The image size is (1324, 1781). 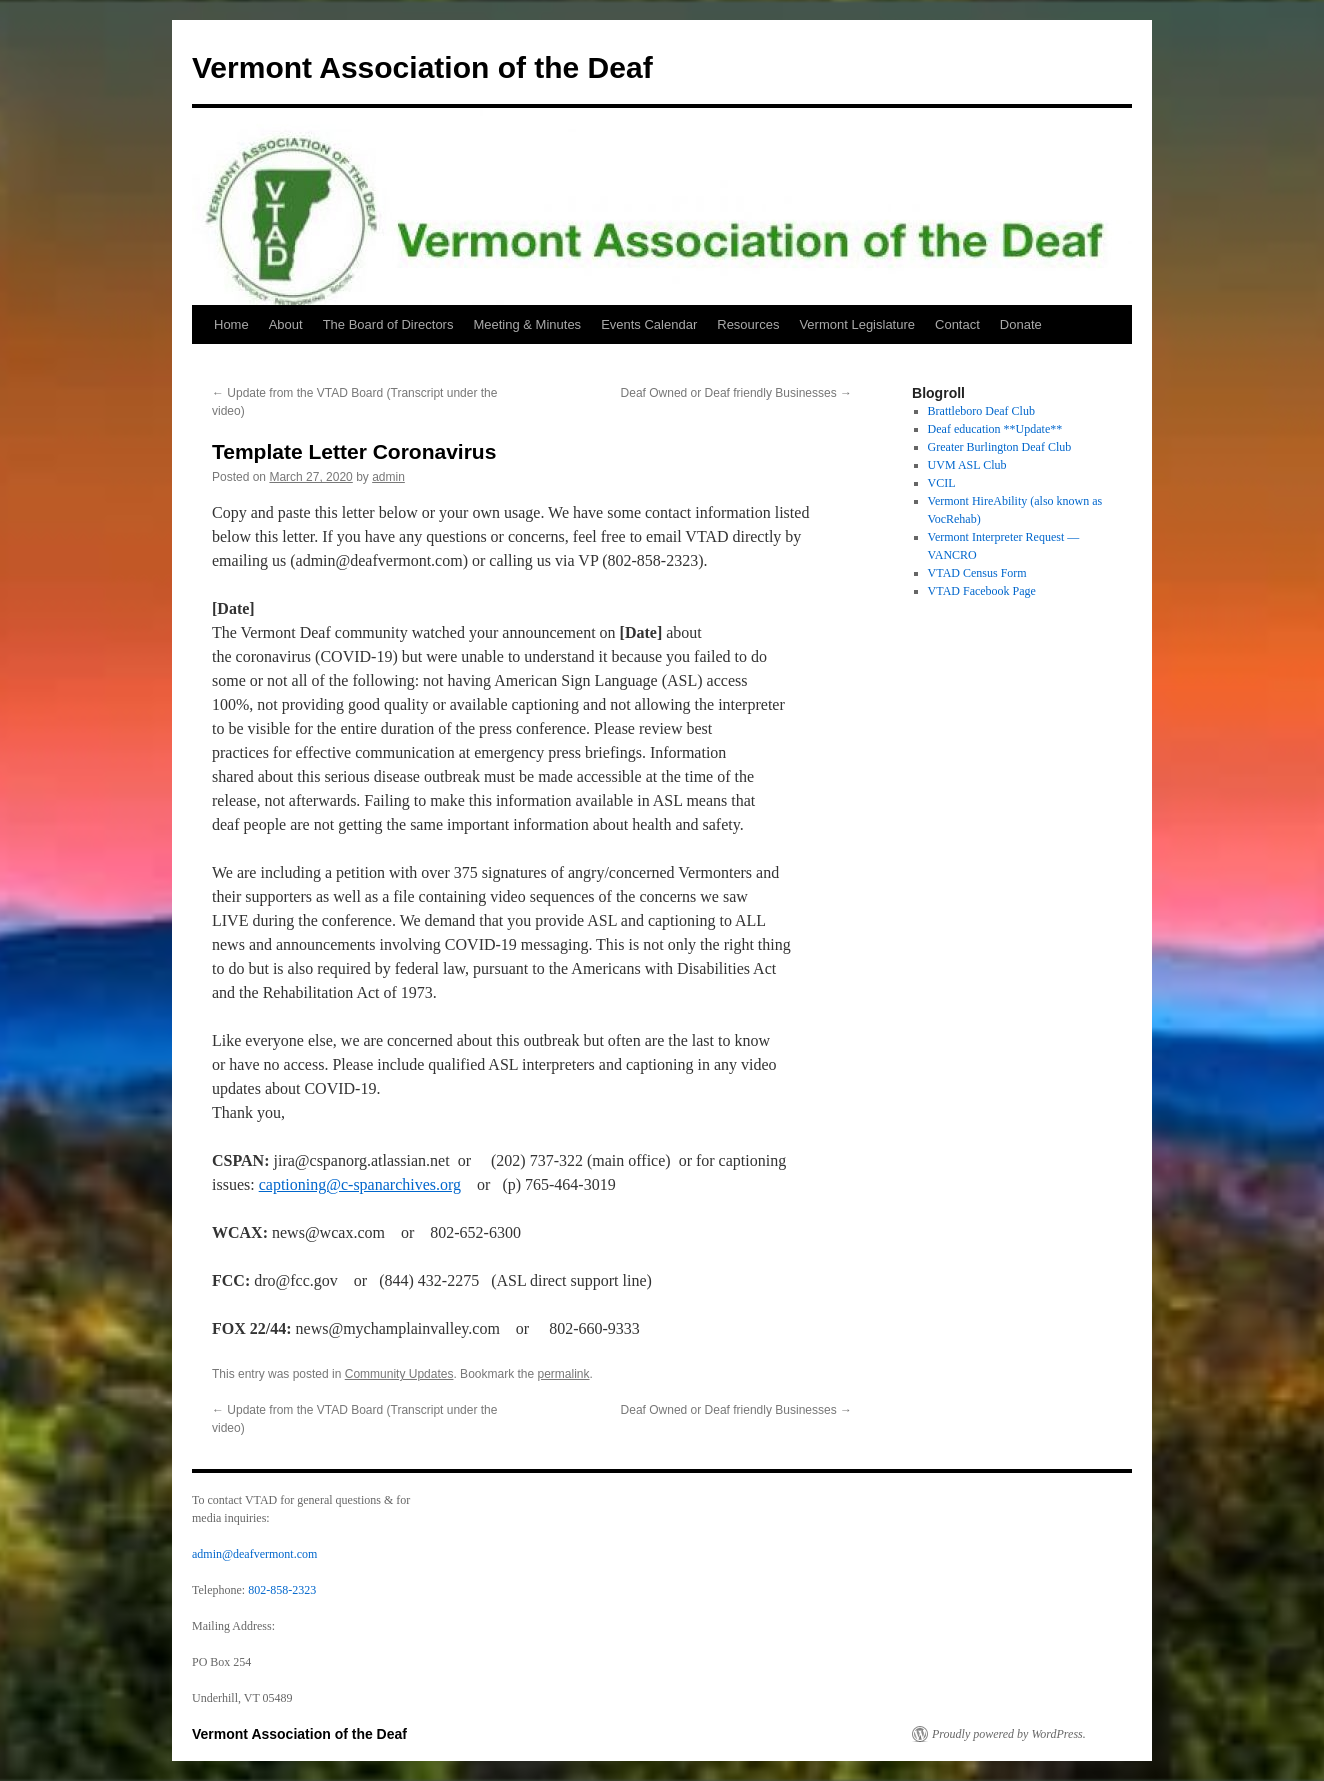 What do you see at coordinates (981, 411) in the screenshot?
I see `Brattleboro Deaf Club` at bounding box center [981, 411].